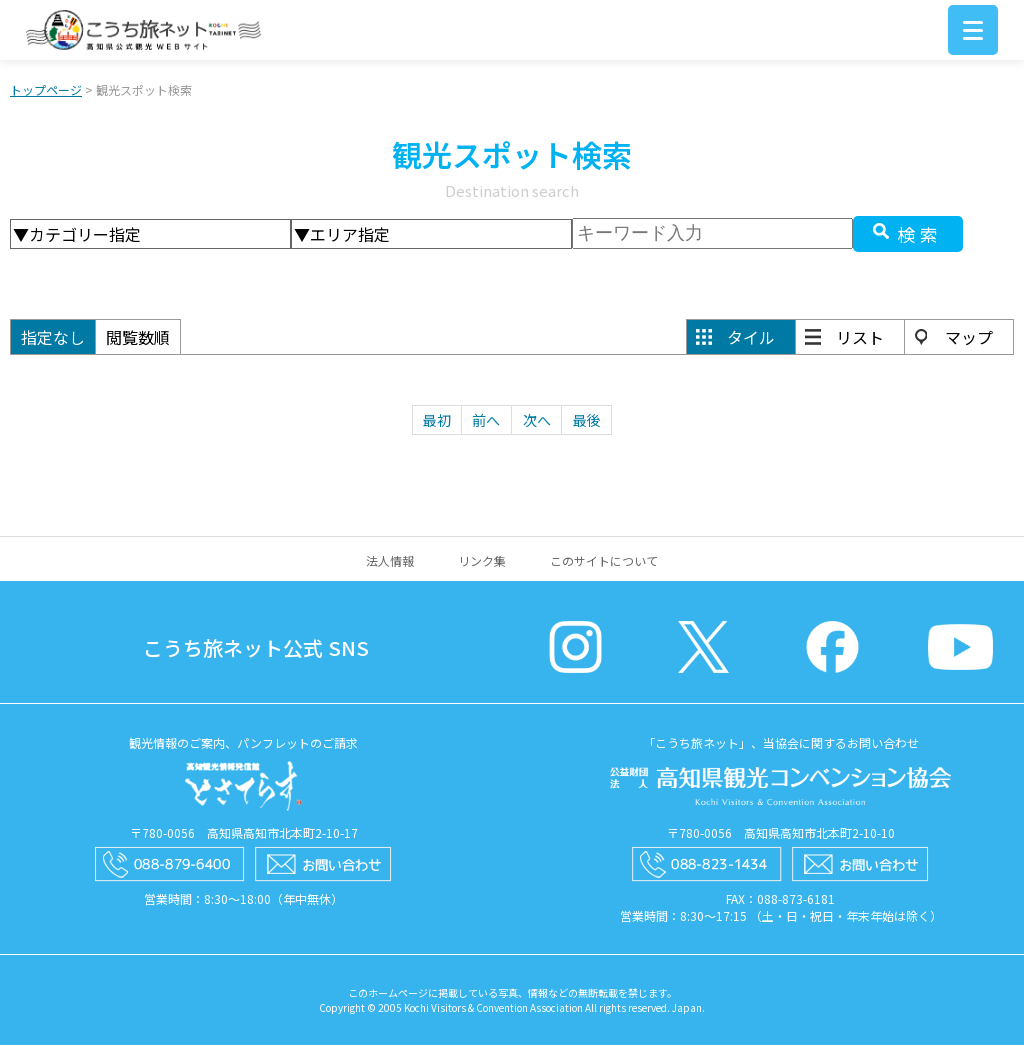 The width and height of the screenshot is (1024, 1046). I want to click on 法人情報, so click(390, 561).